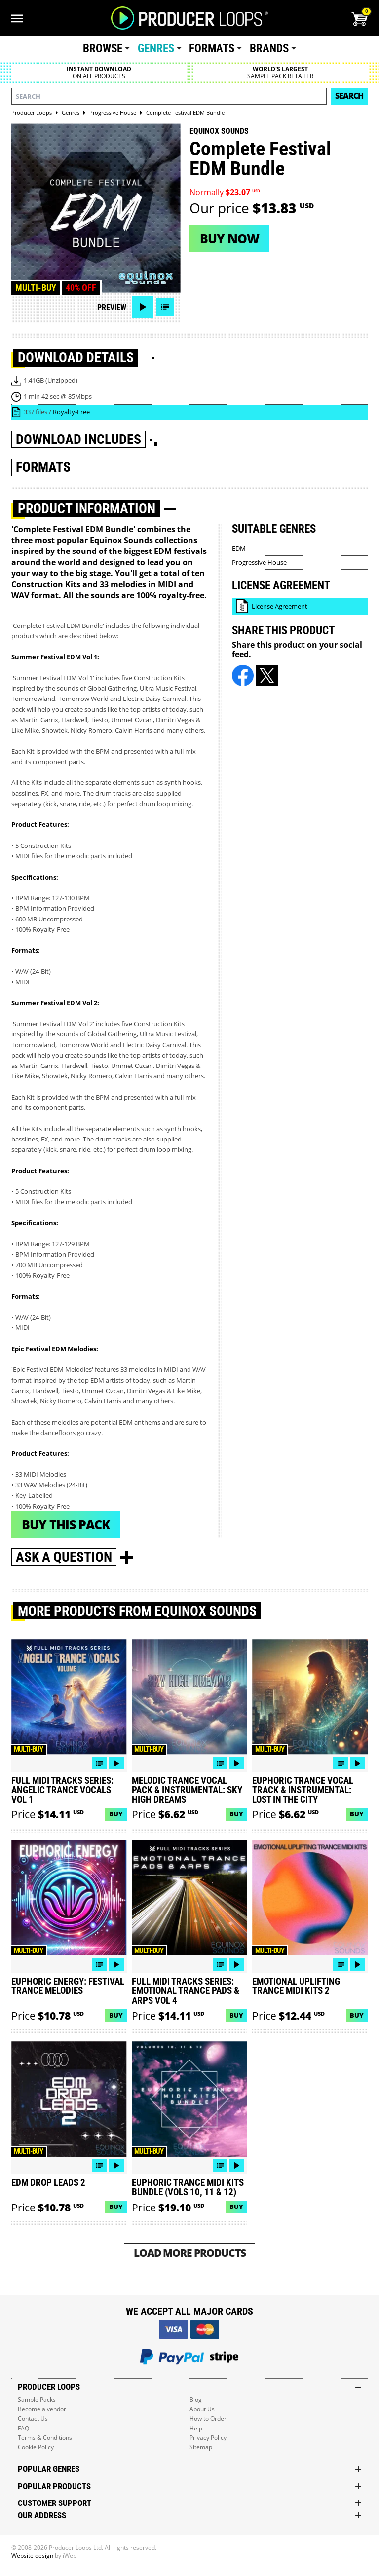 The width and height of the screenshot is (379, 2576). Describe the element at coordinates (32, 2555) in the screenshot. I see `Website design` at that location.